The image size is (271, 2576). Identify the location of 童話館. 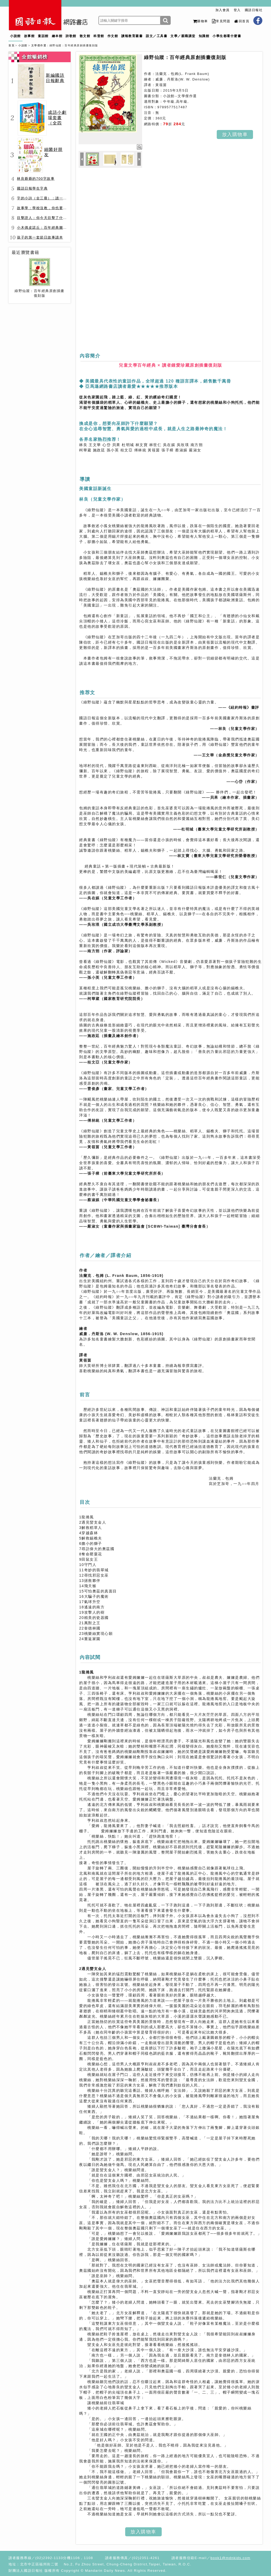
(43, 36).